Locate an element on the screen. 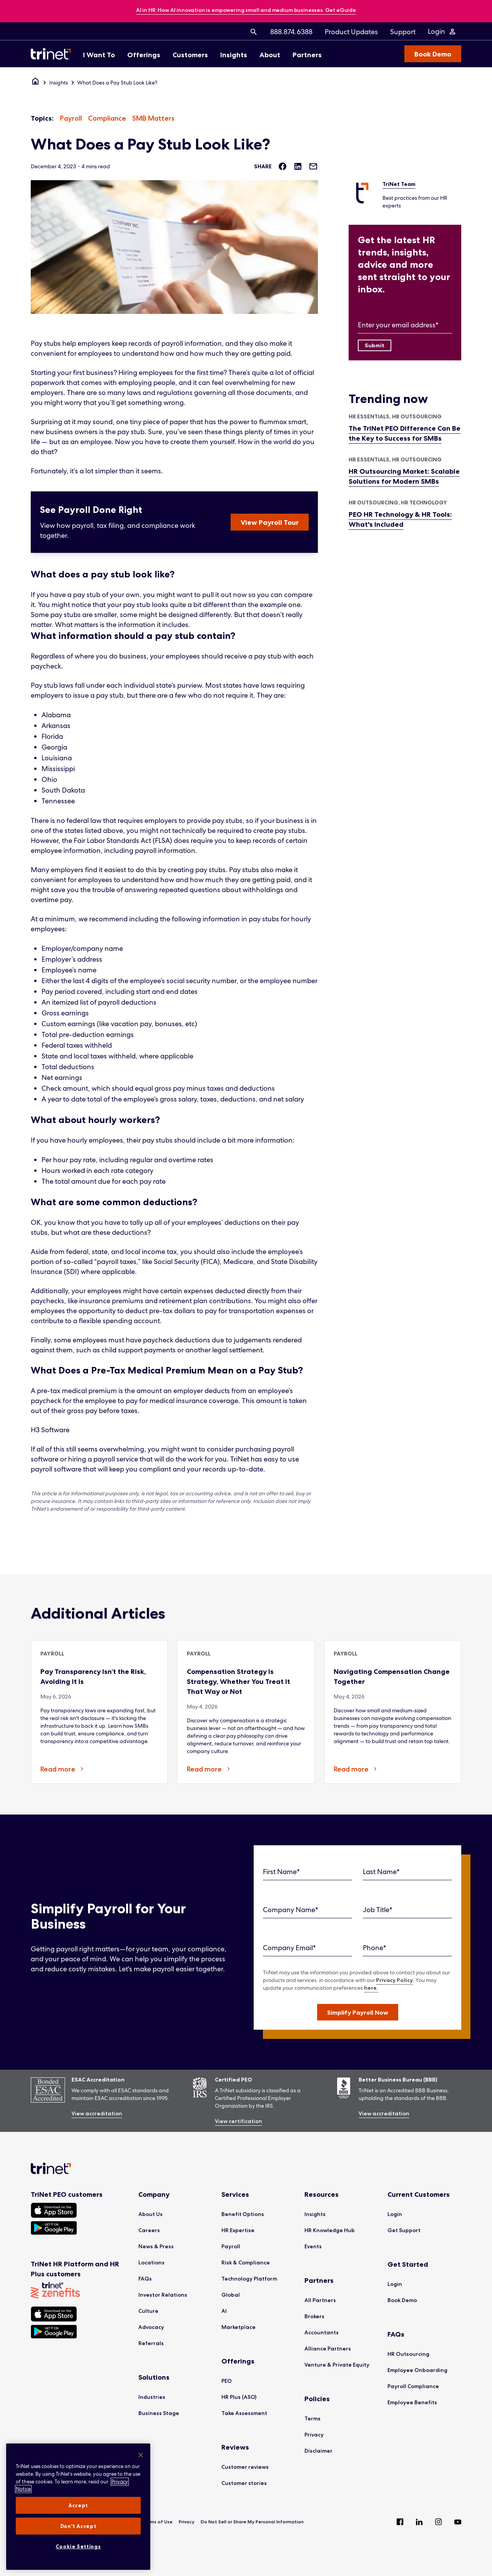  [Trinet Logo] is located at coordinates (53, 53).